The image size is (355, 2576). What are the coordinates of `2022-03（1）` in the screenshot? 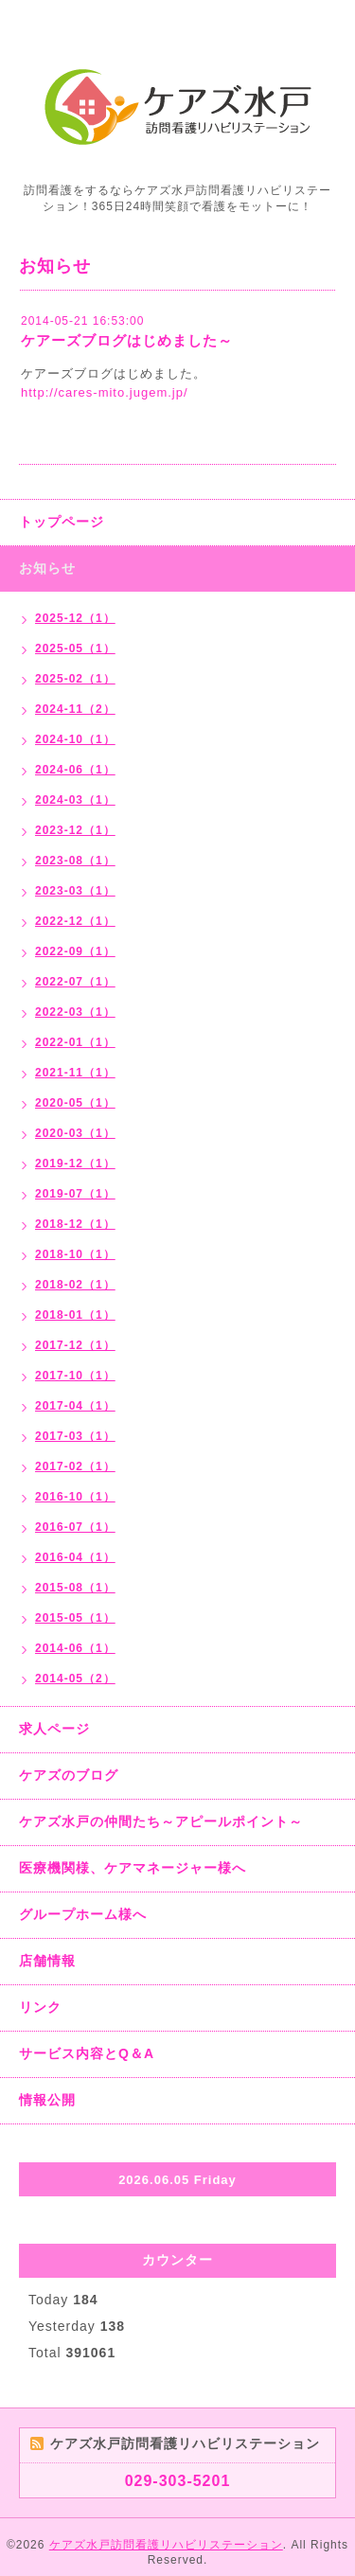 It's located at (75, 1012).